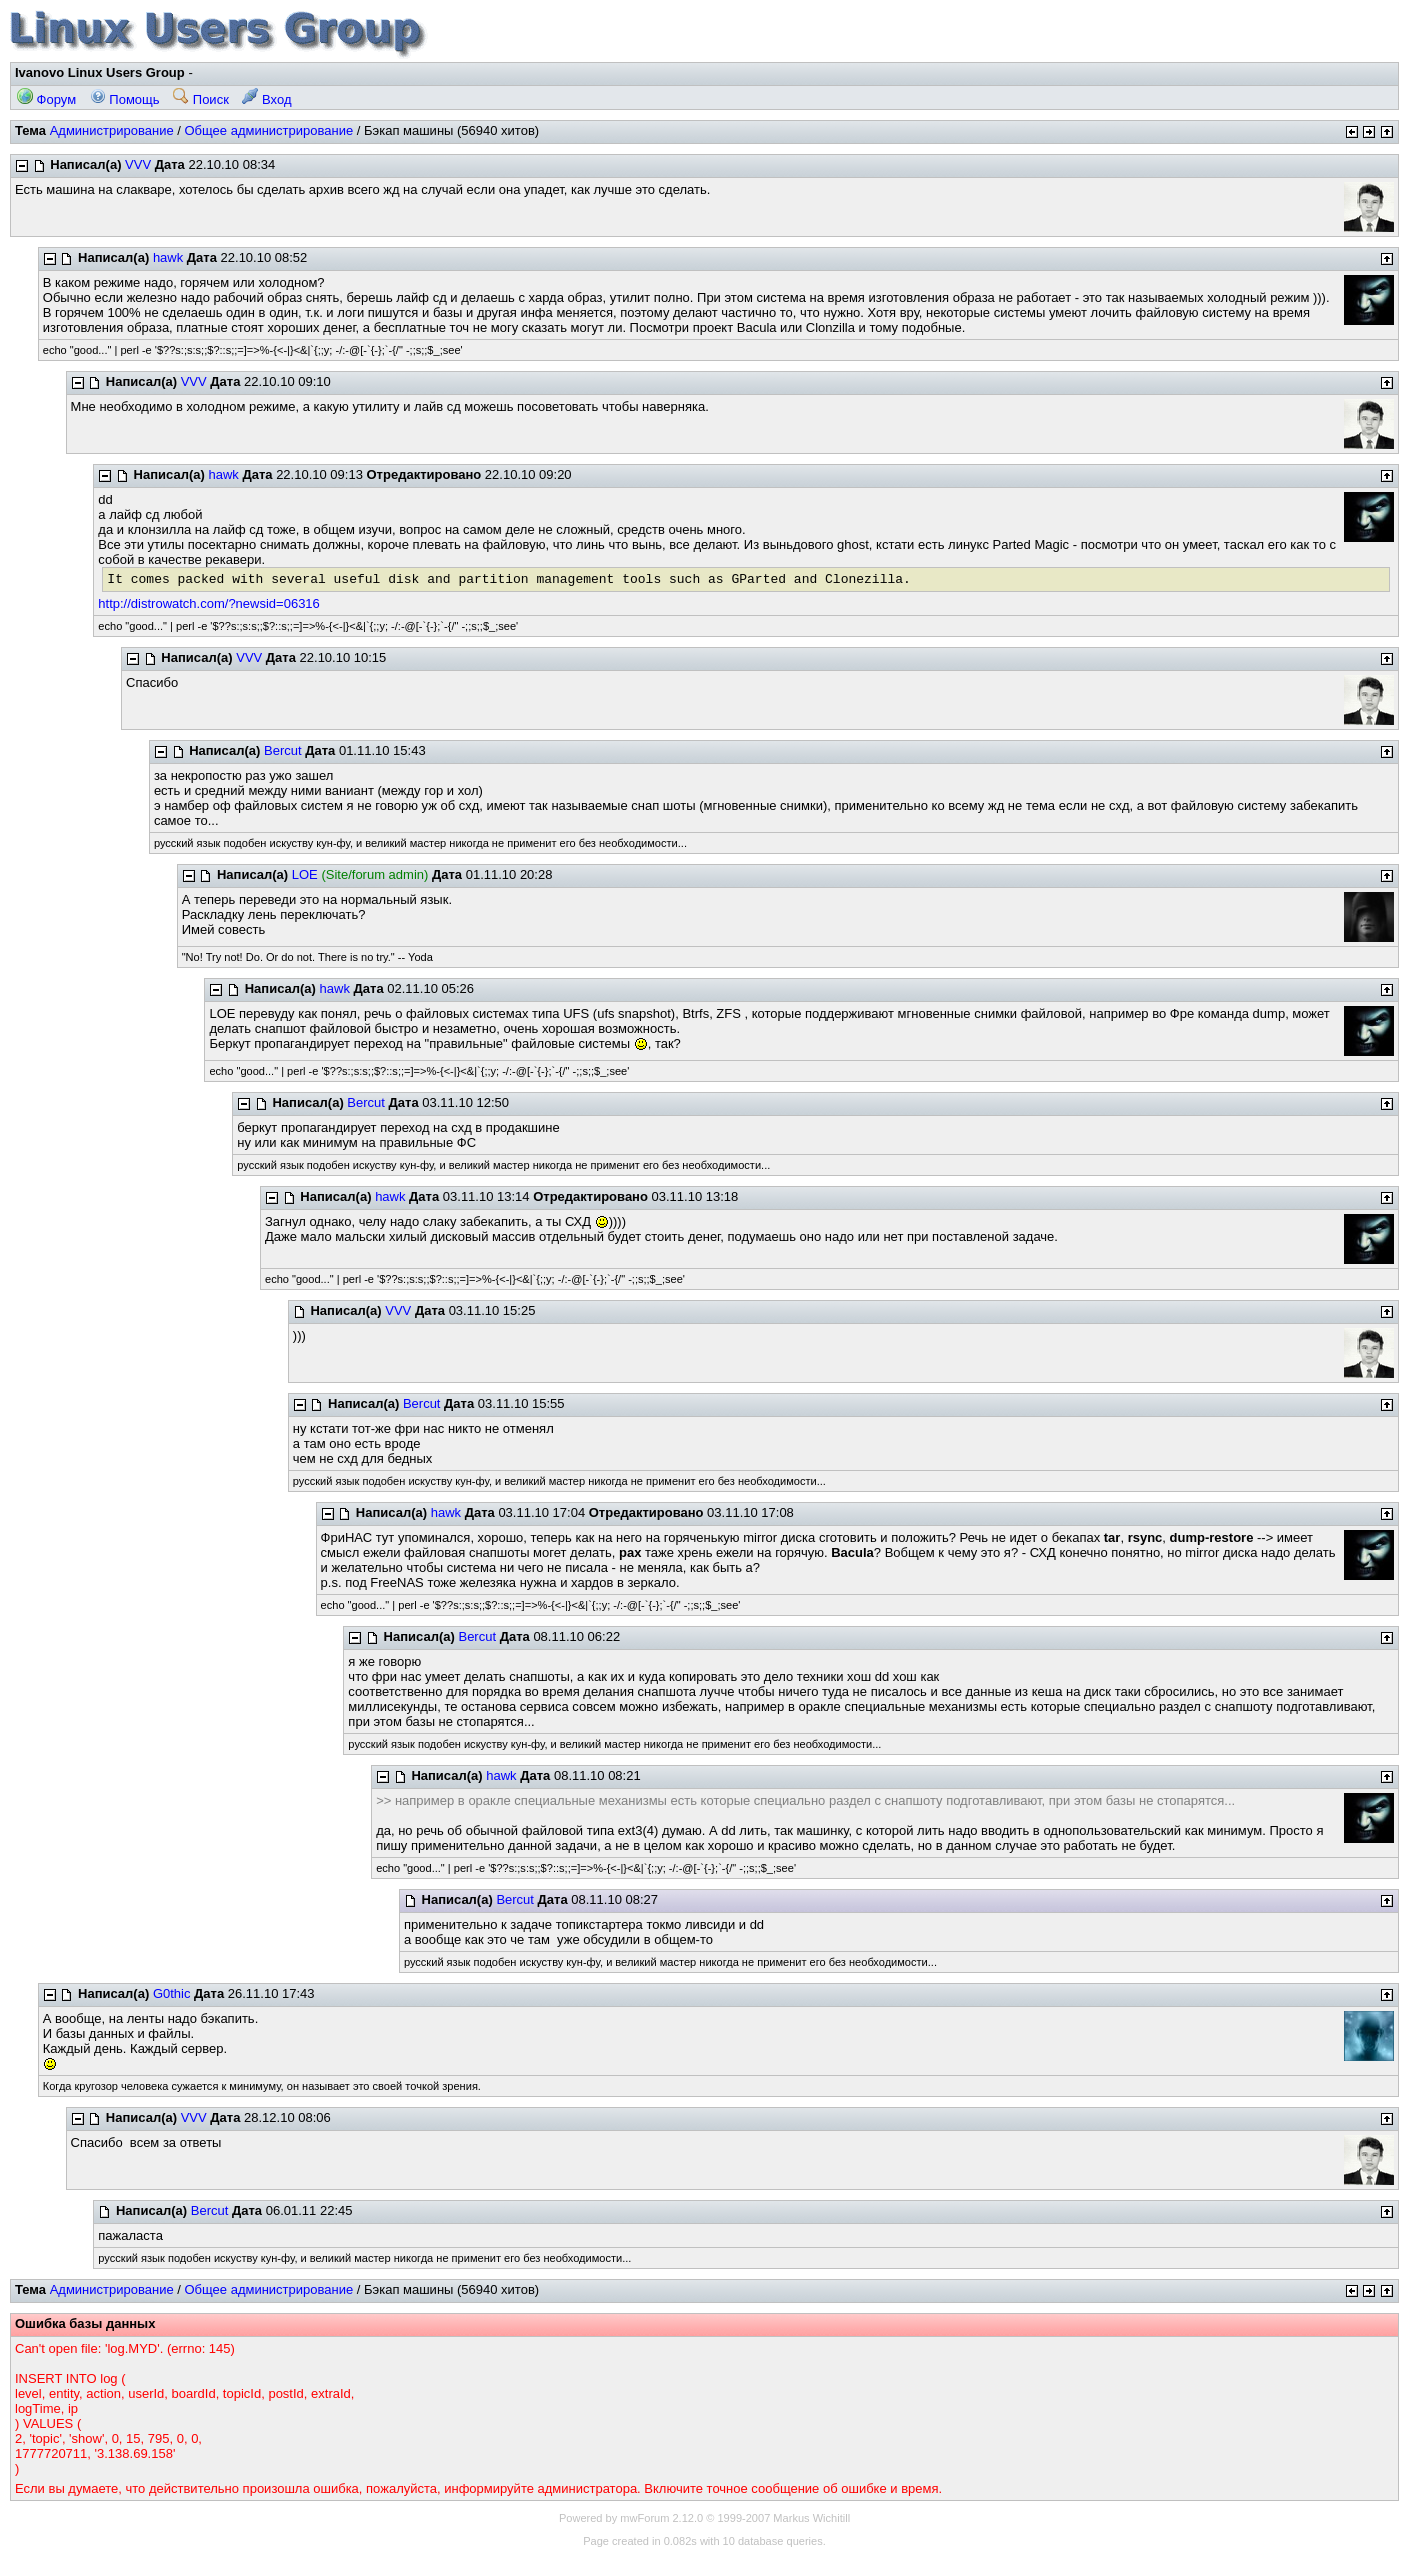 The width and height of the screenshot is (1409, 2568). Describe the element at coordinates (168, 257) in the screenshot. I see `hawk` at that location.